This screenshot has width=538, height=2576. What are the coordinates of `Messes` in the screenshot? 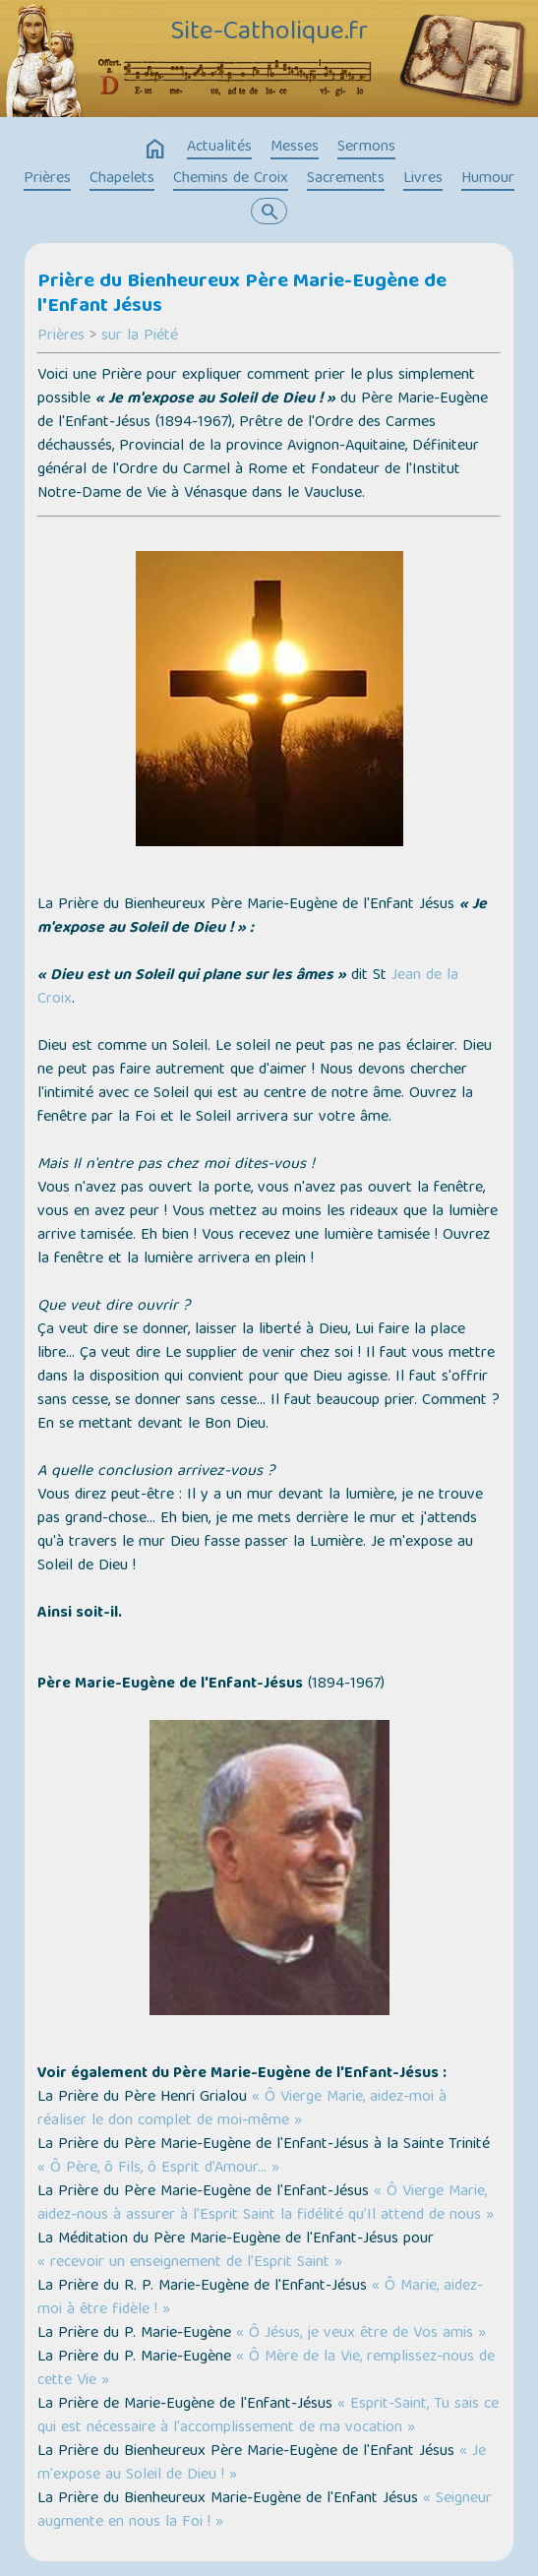 It's located at (294, 147).